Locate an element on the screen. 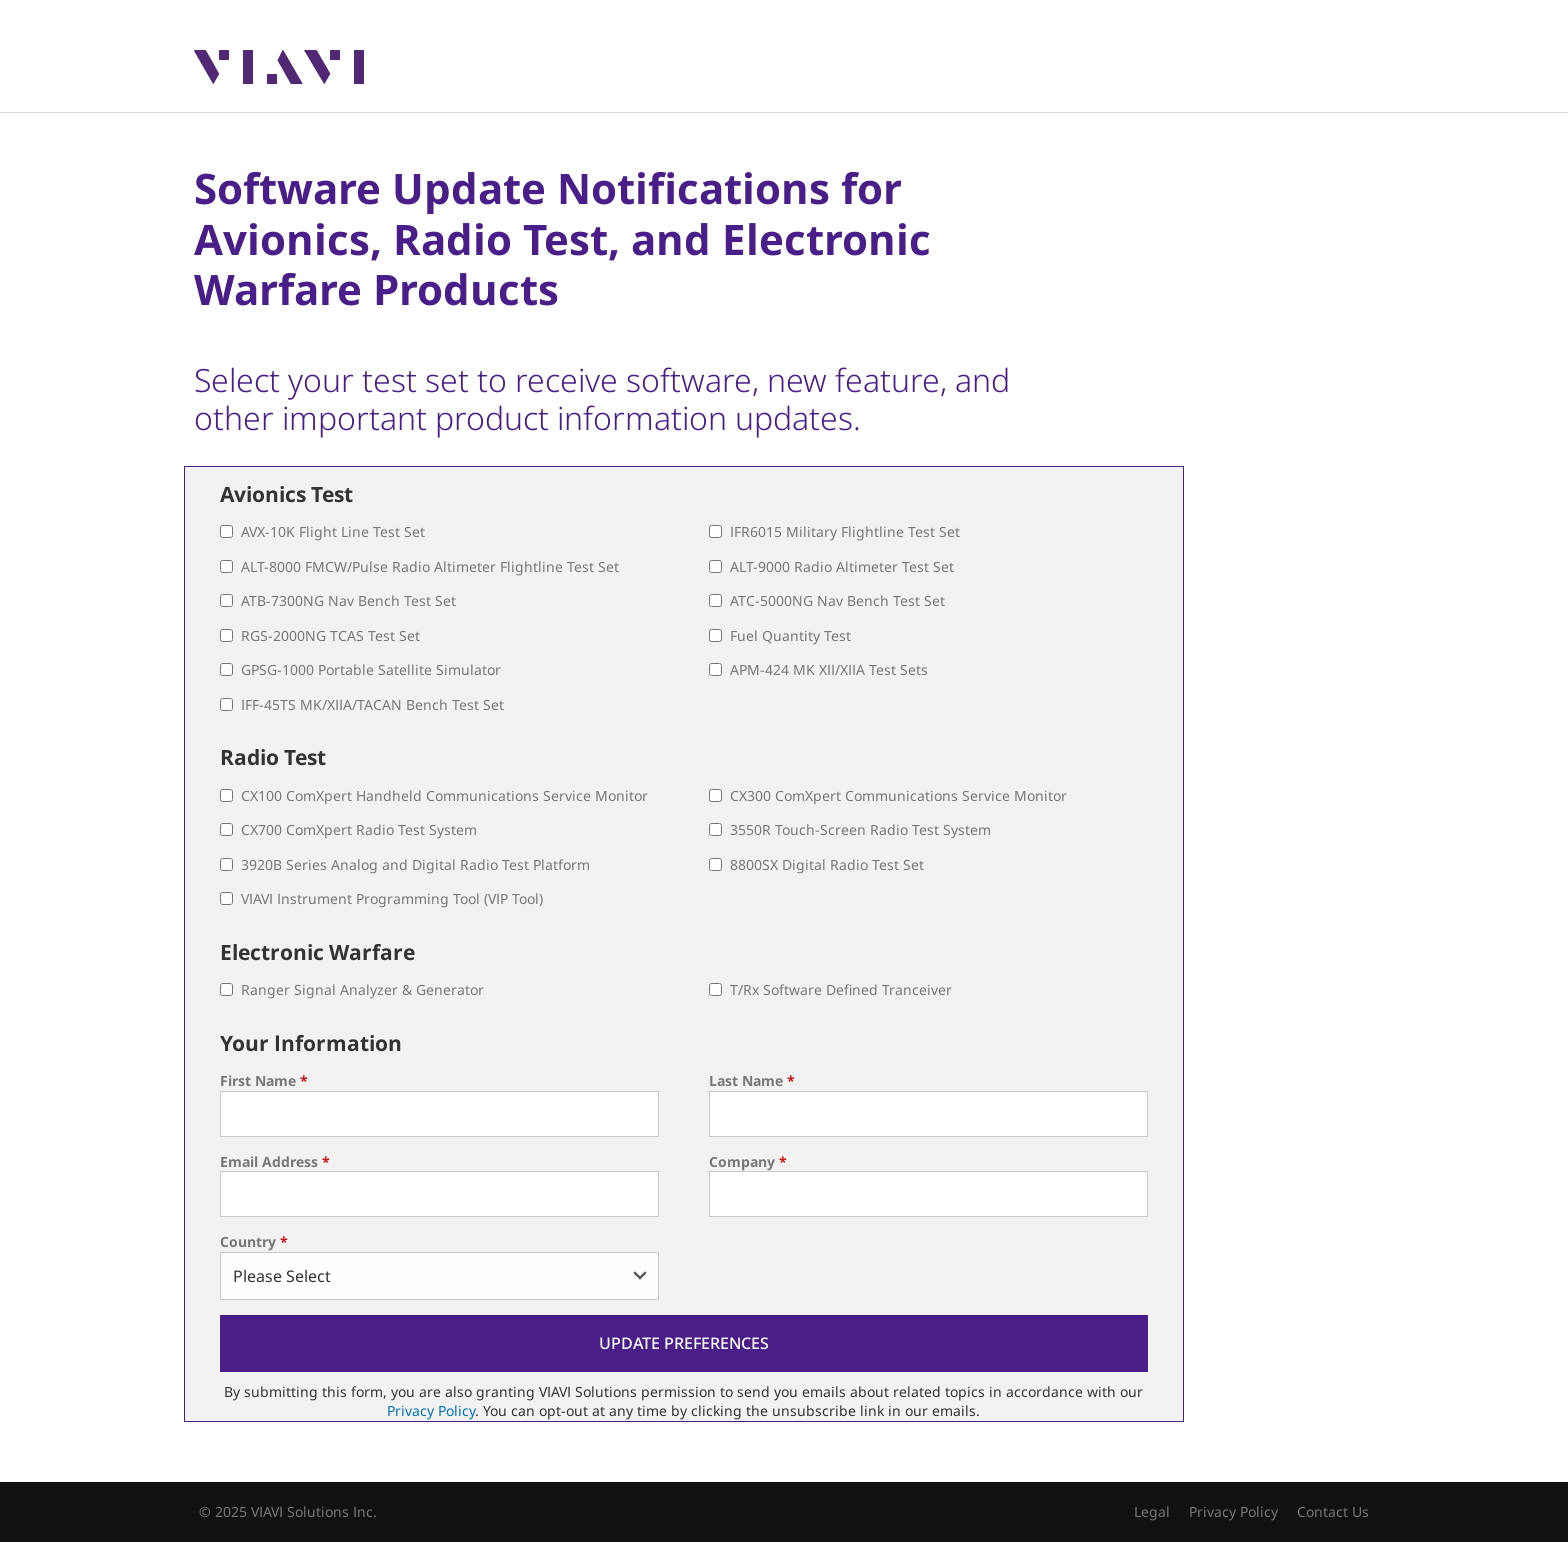 Image resolution: width=1568 pixels, height=1542 pixels. T/Rx Software Defined Tranceiver is located at coordinates (841, 989).